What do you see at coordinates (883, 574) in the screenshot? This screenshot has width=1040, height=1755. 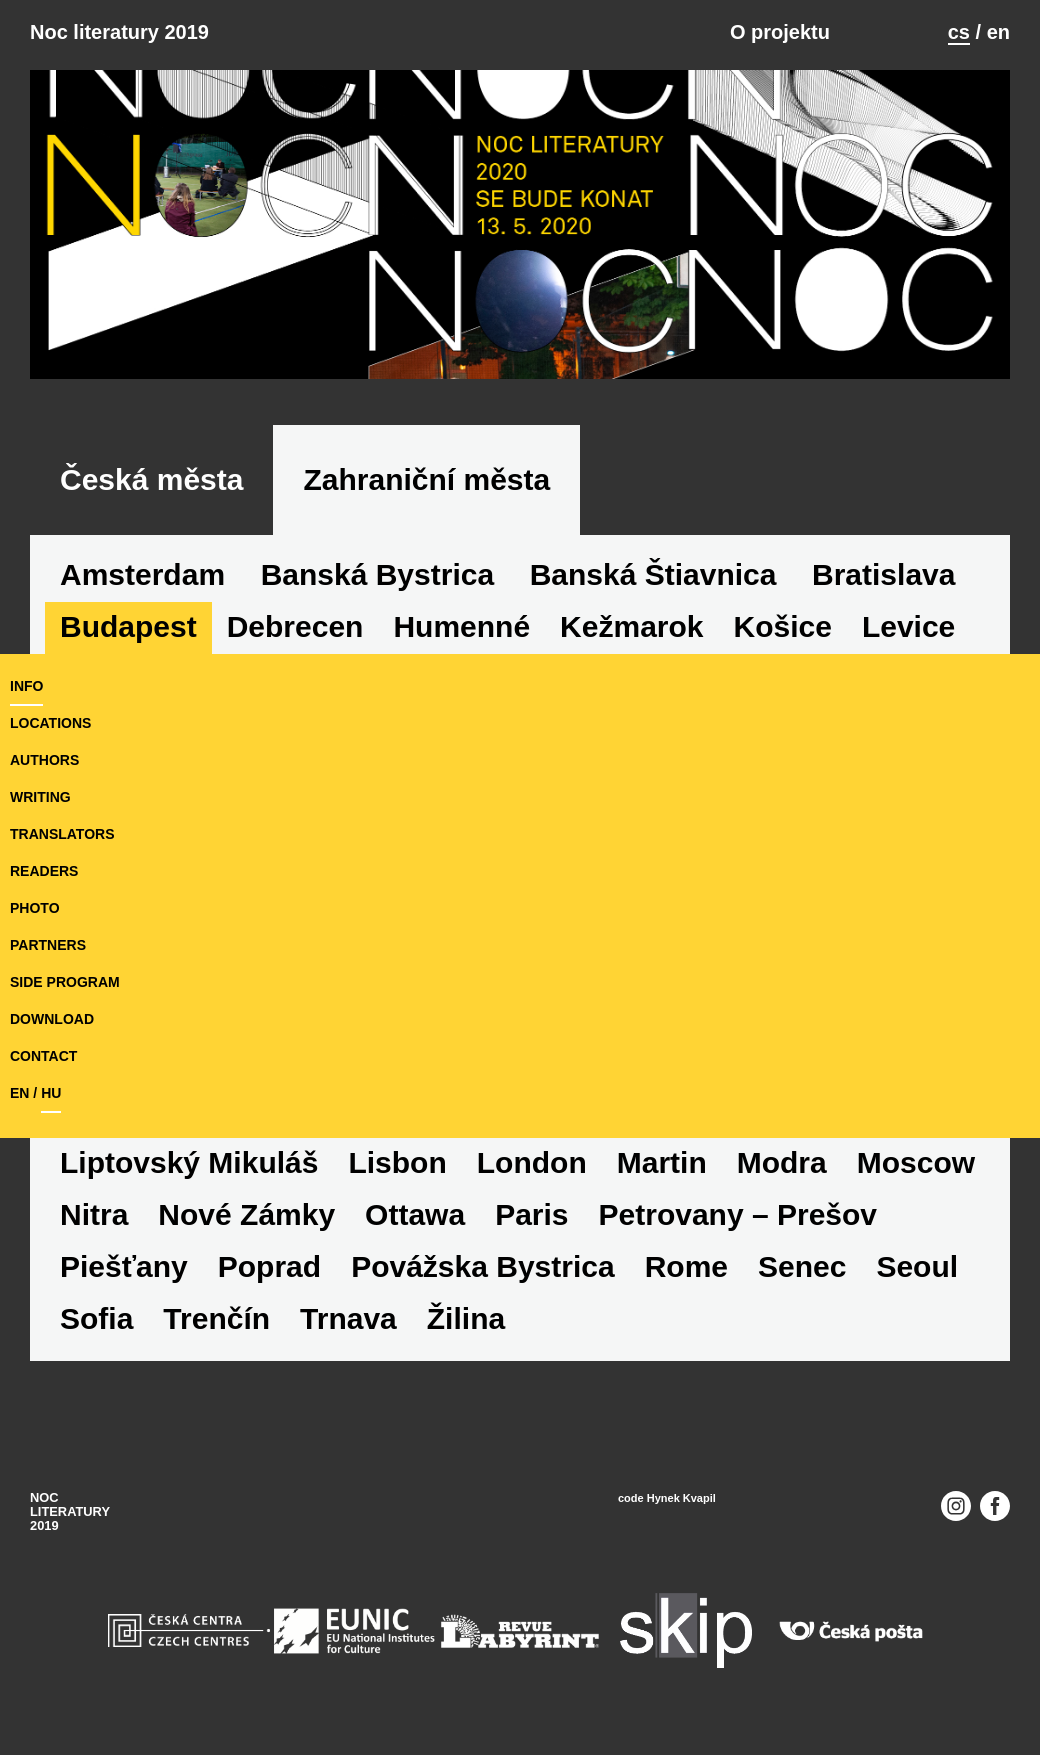 I see `Bratislava` at bounding box center [883, 574].